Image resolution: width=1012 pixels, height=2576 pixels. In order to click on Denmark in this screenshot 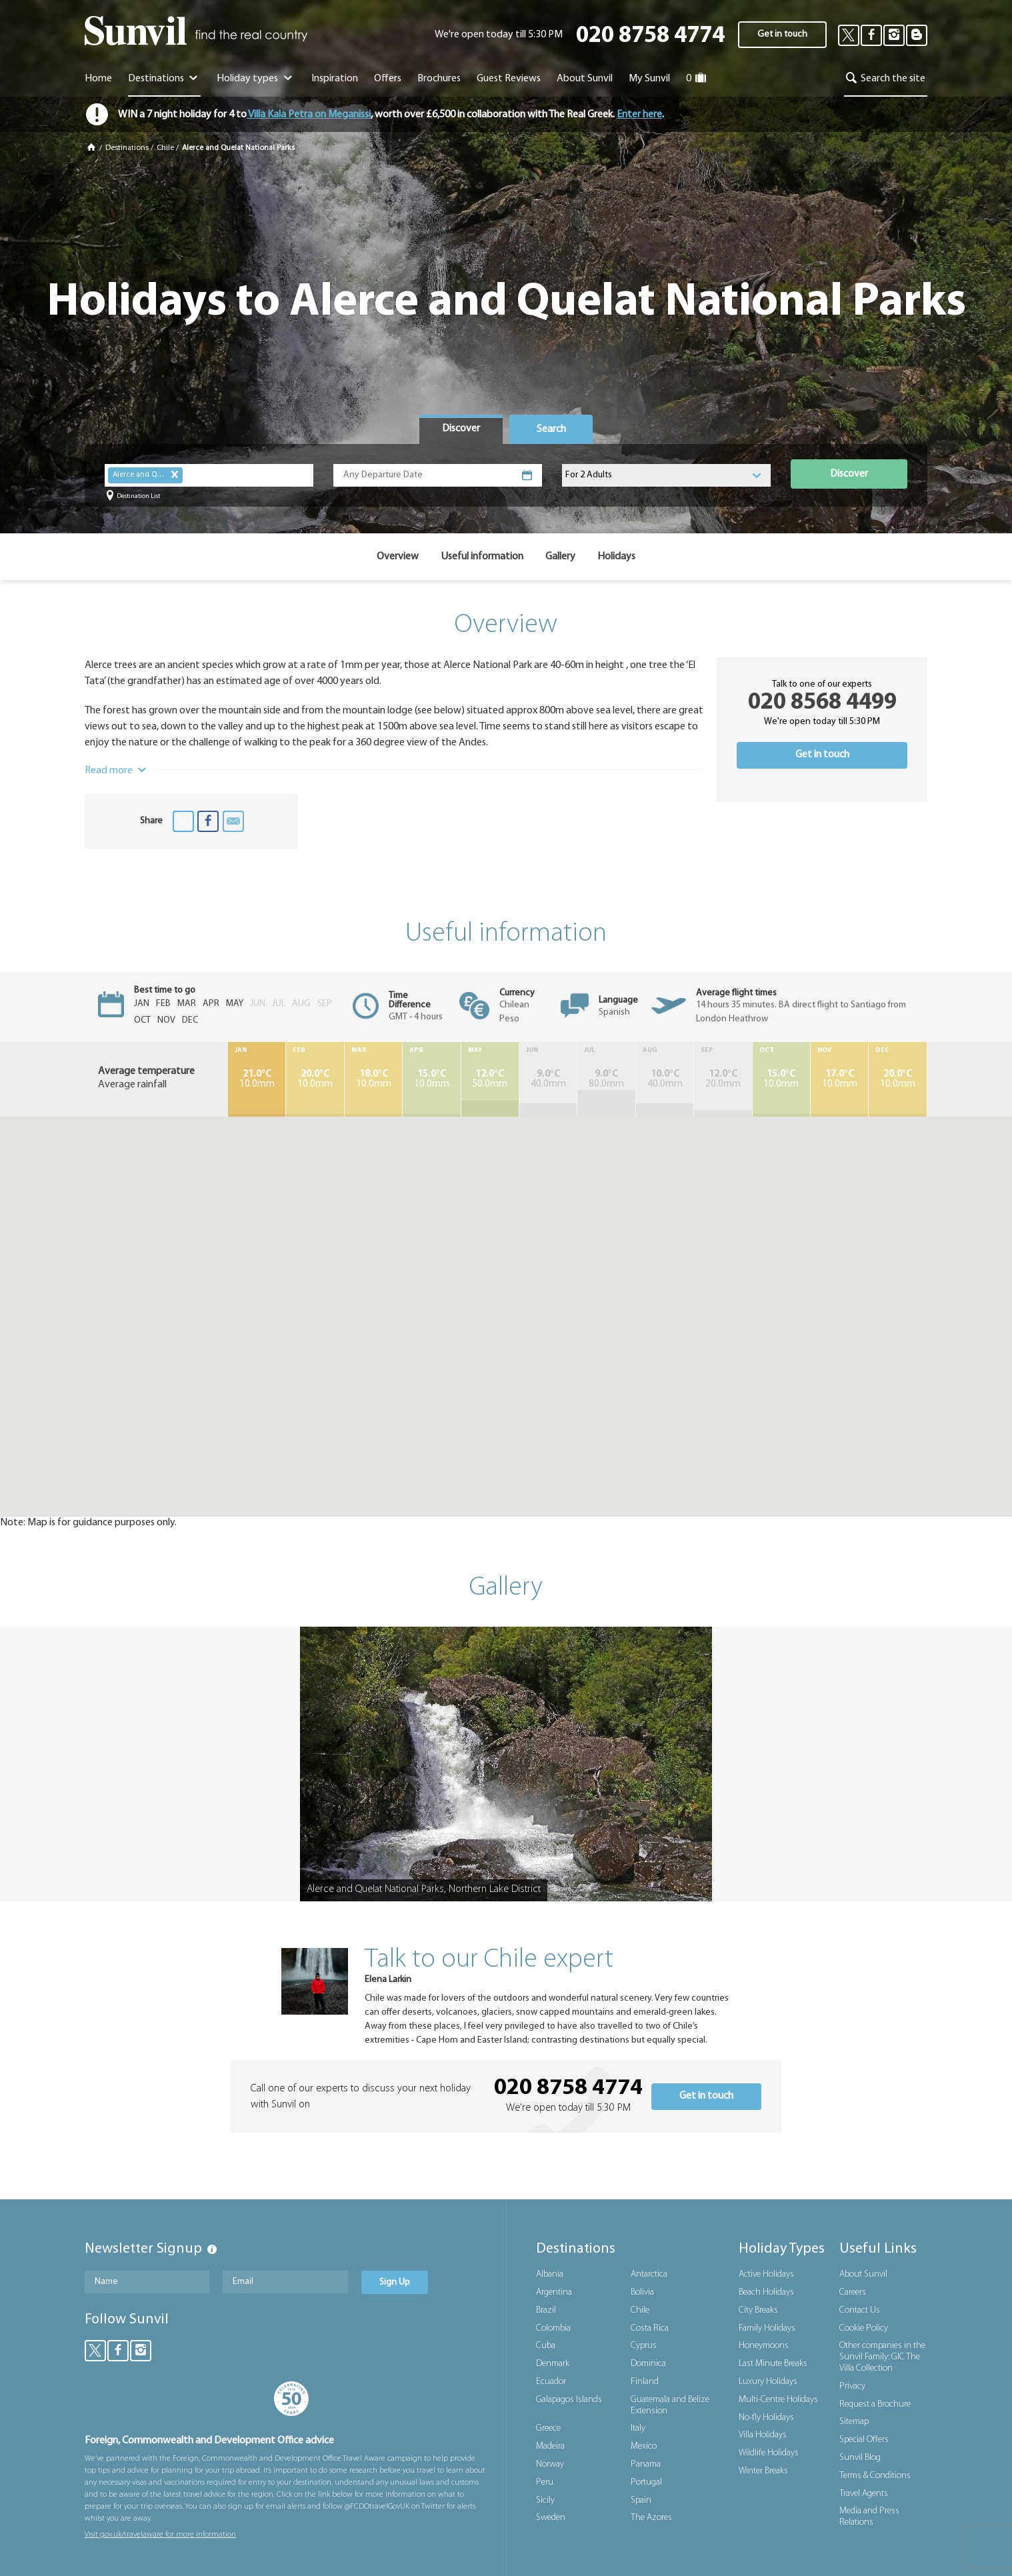, I will do `click(552, 2364)`.